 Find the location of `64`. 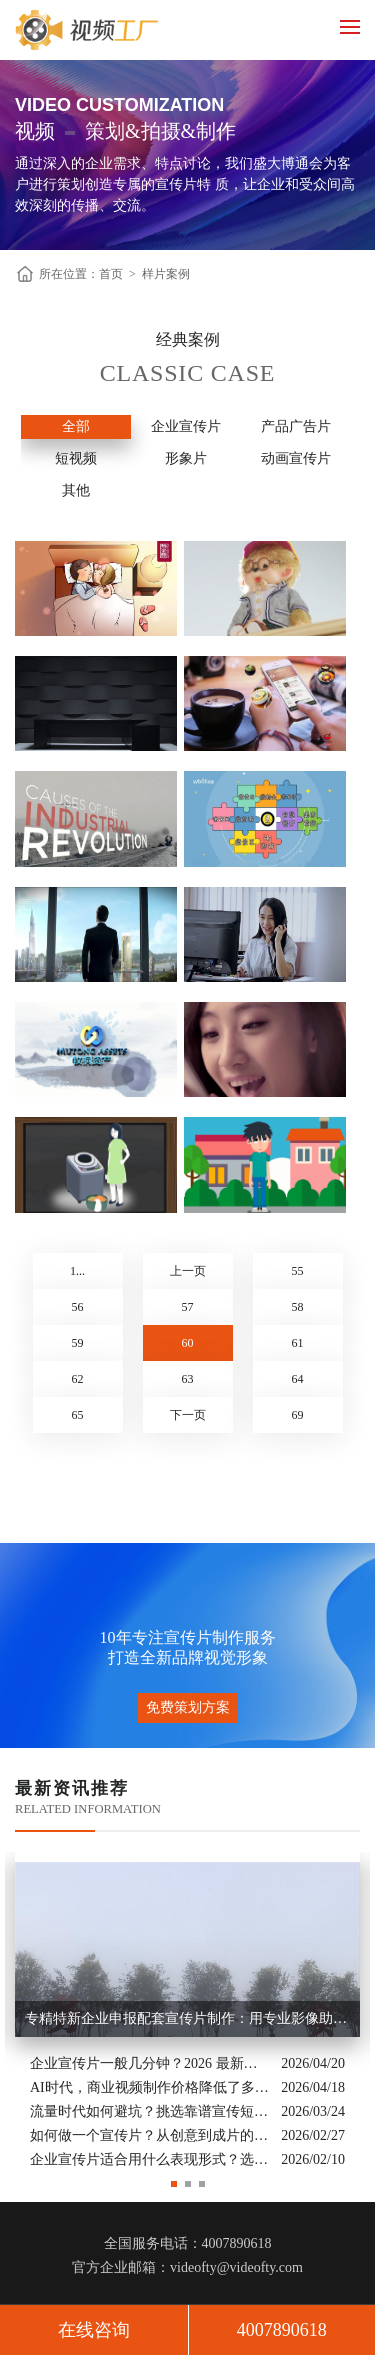

64 is located at coordinates (298, 1379).